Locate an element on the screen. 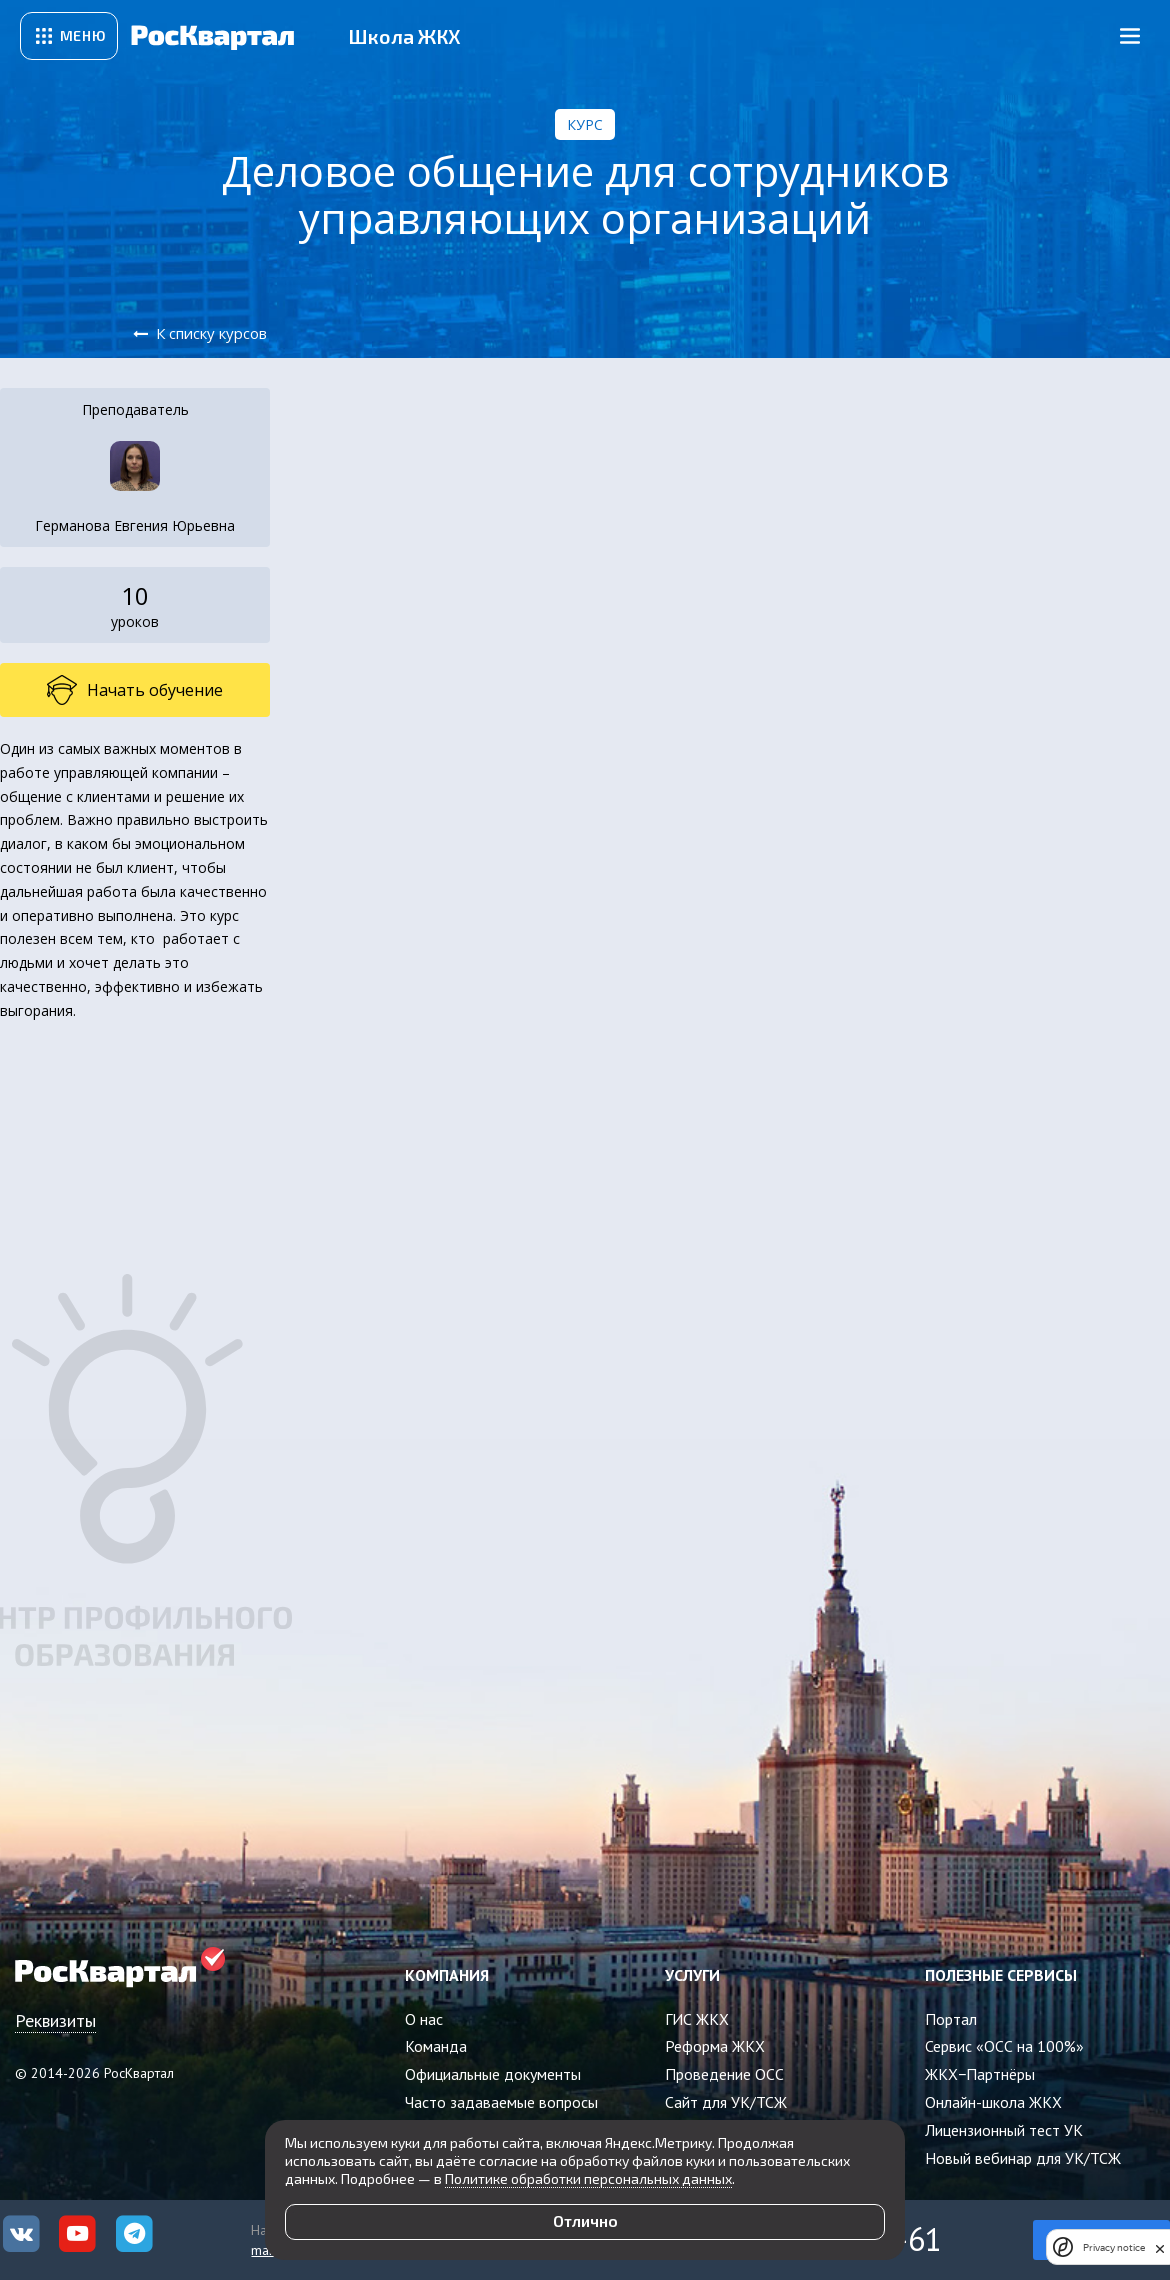 The width and height of the screenshot is (1170, 2280). Реформа ЖКХ is located at coordinates (715, 2046).